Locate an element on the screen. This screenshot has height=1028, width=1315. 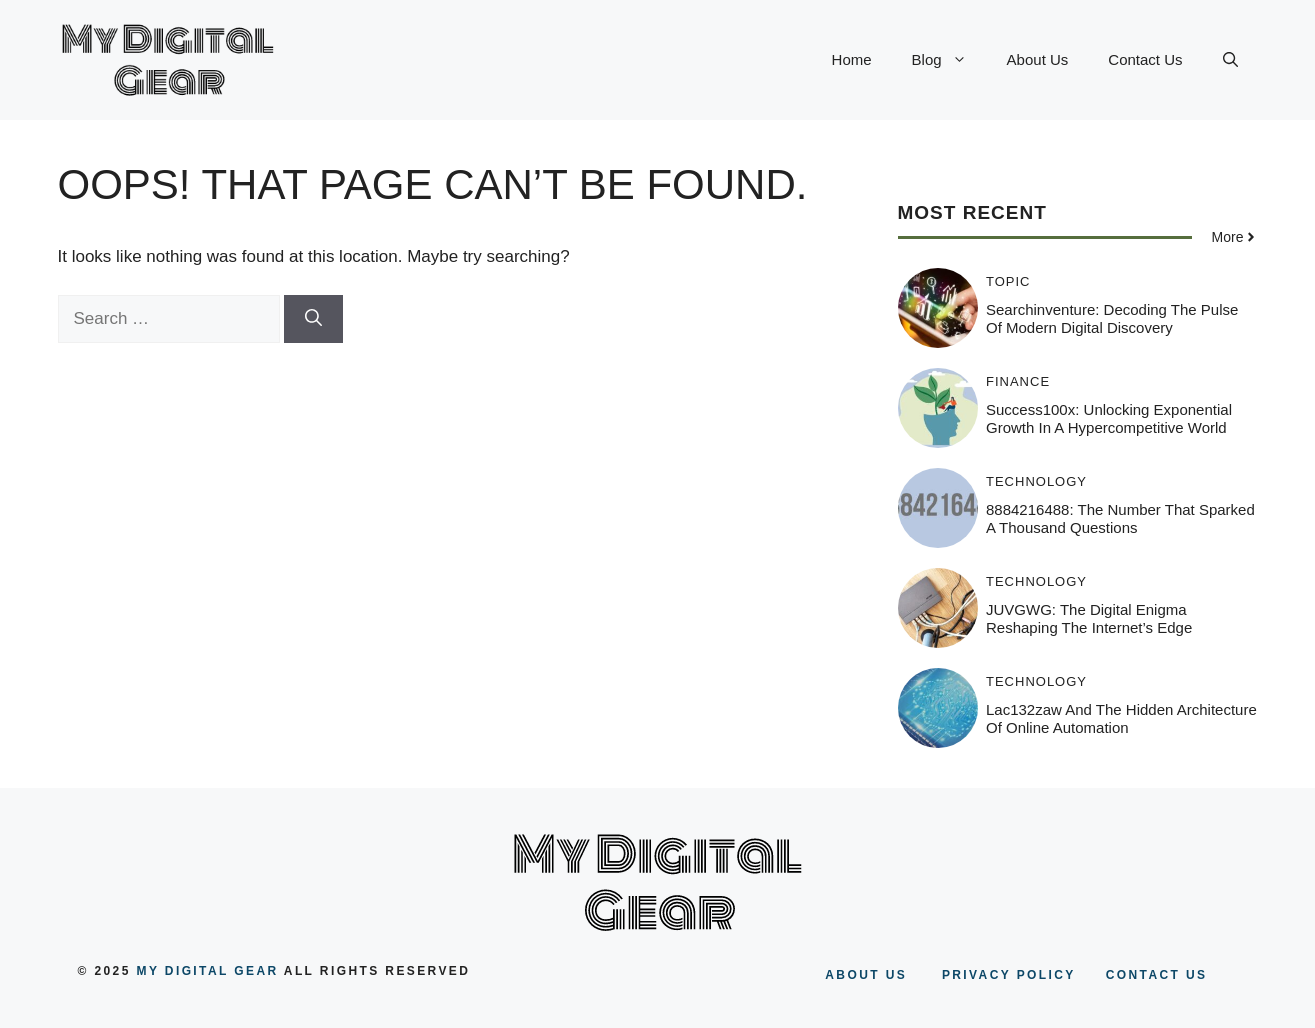
[Search] is located at coordinates (313, 319).